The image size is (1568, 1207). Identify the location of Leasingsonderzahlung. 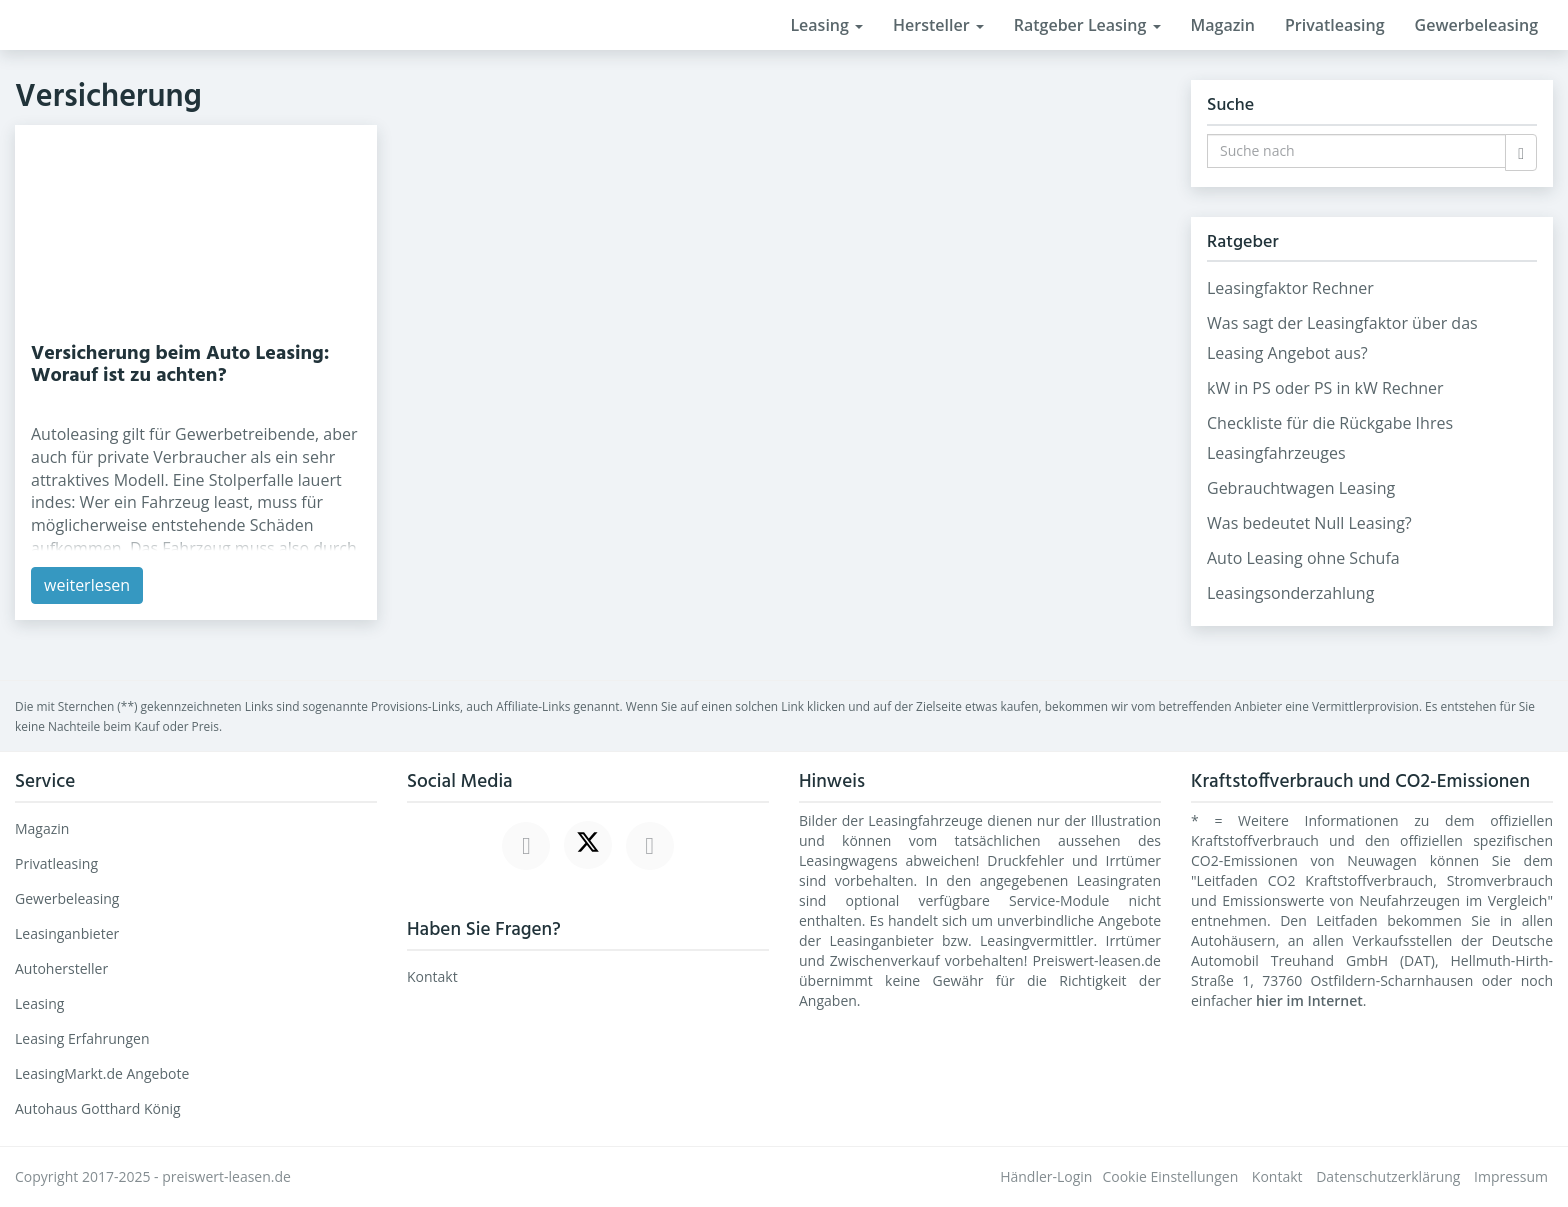
(1290, 593).